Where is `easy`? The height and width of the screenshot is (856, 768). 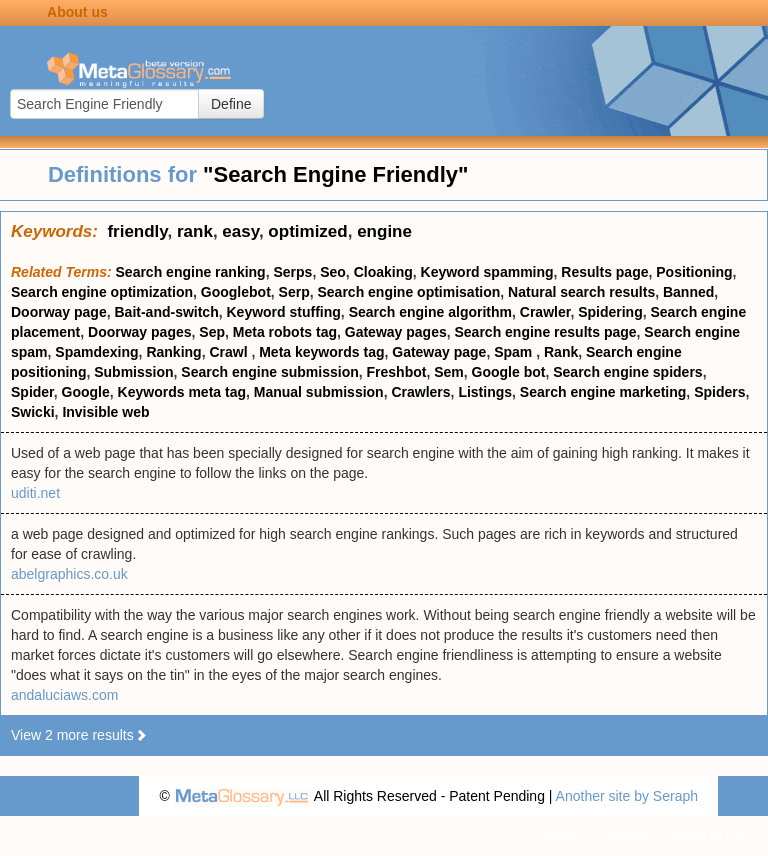
easy is located at coordinates (240, 231).